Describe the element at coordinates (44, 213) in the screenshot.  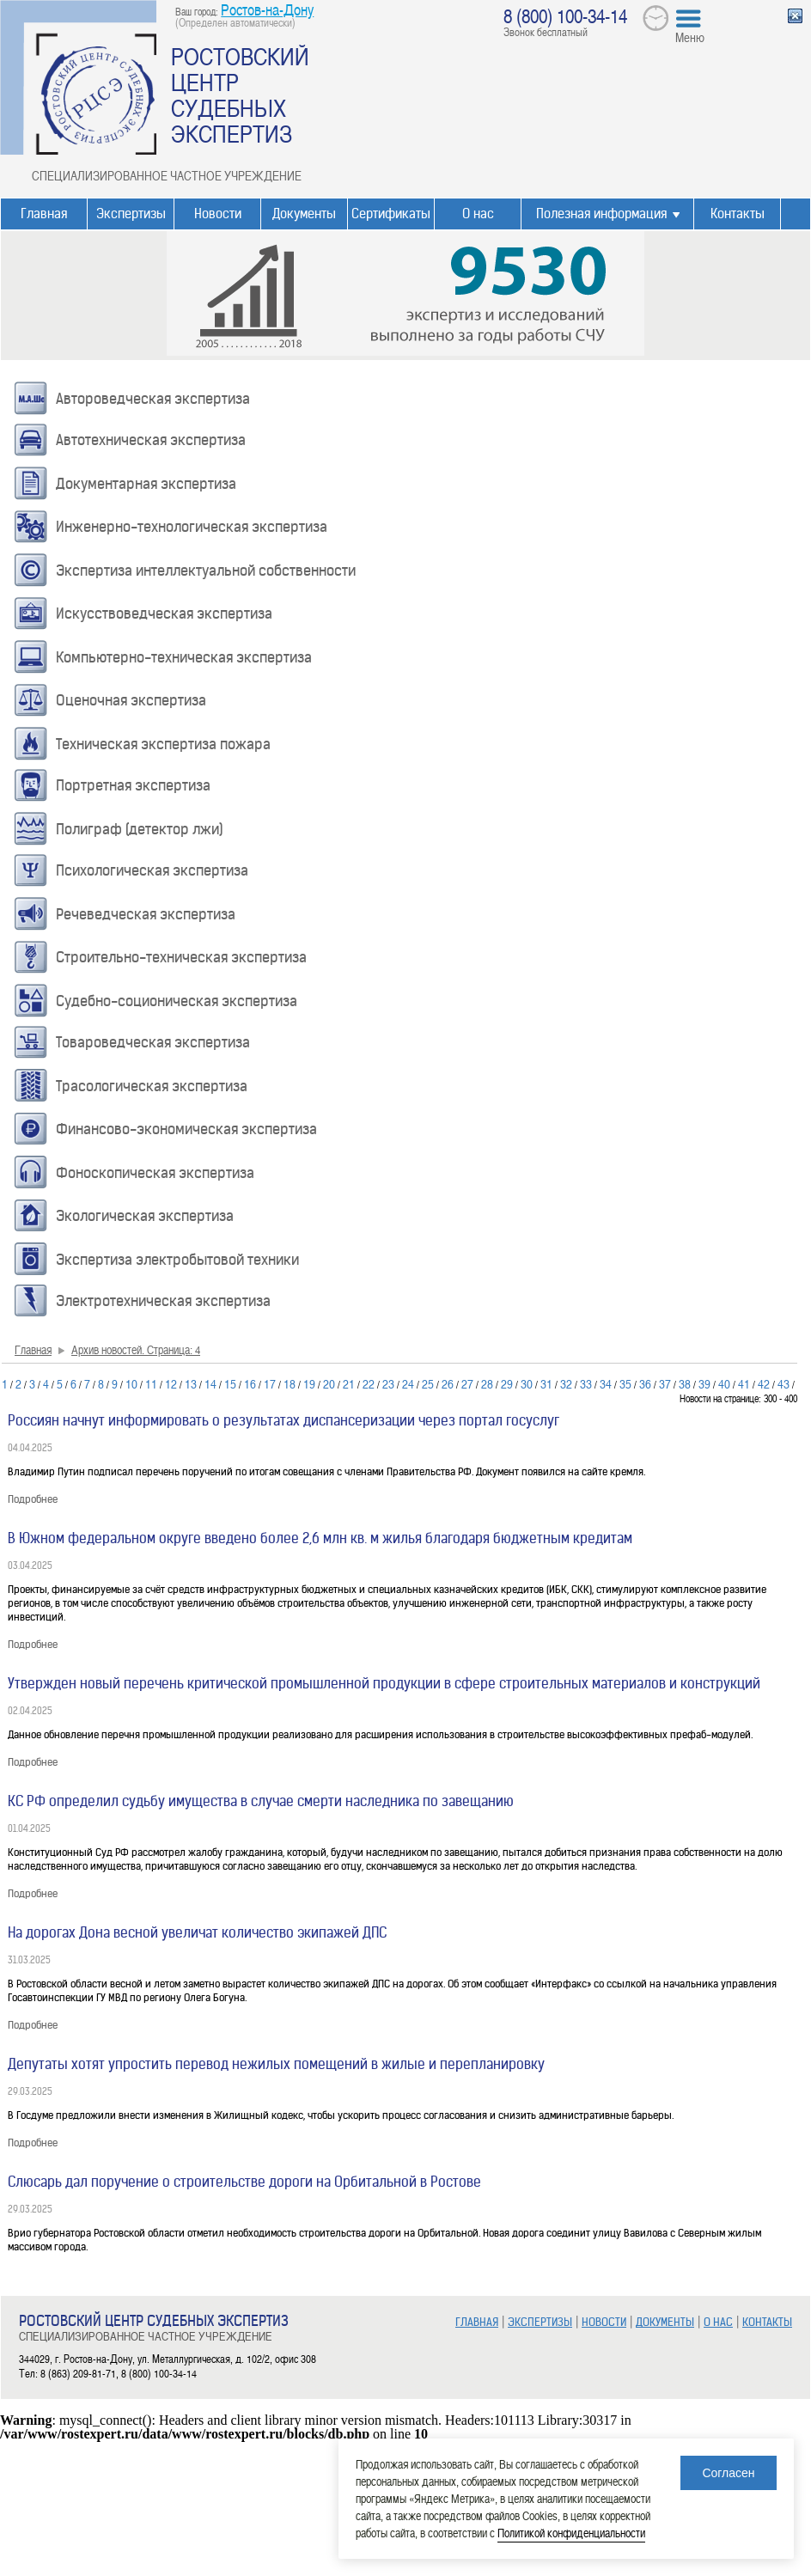
I see `Главная` at that location.